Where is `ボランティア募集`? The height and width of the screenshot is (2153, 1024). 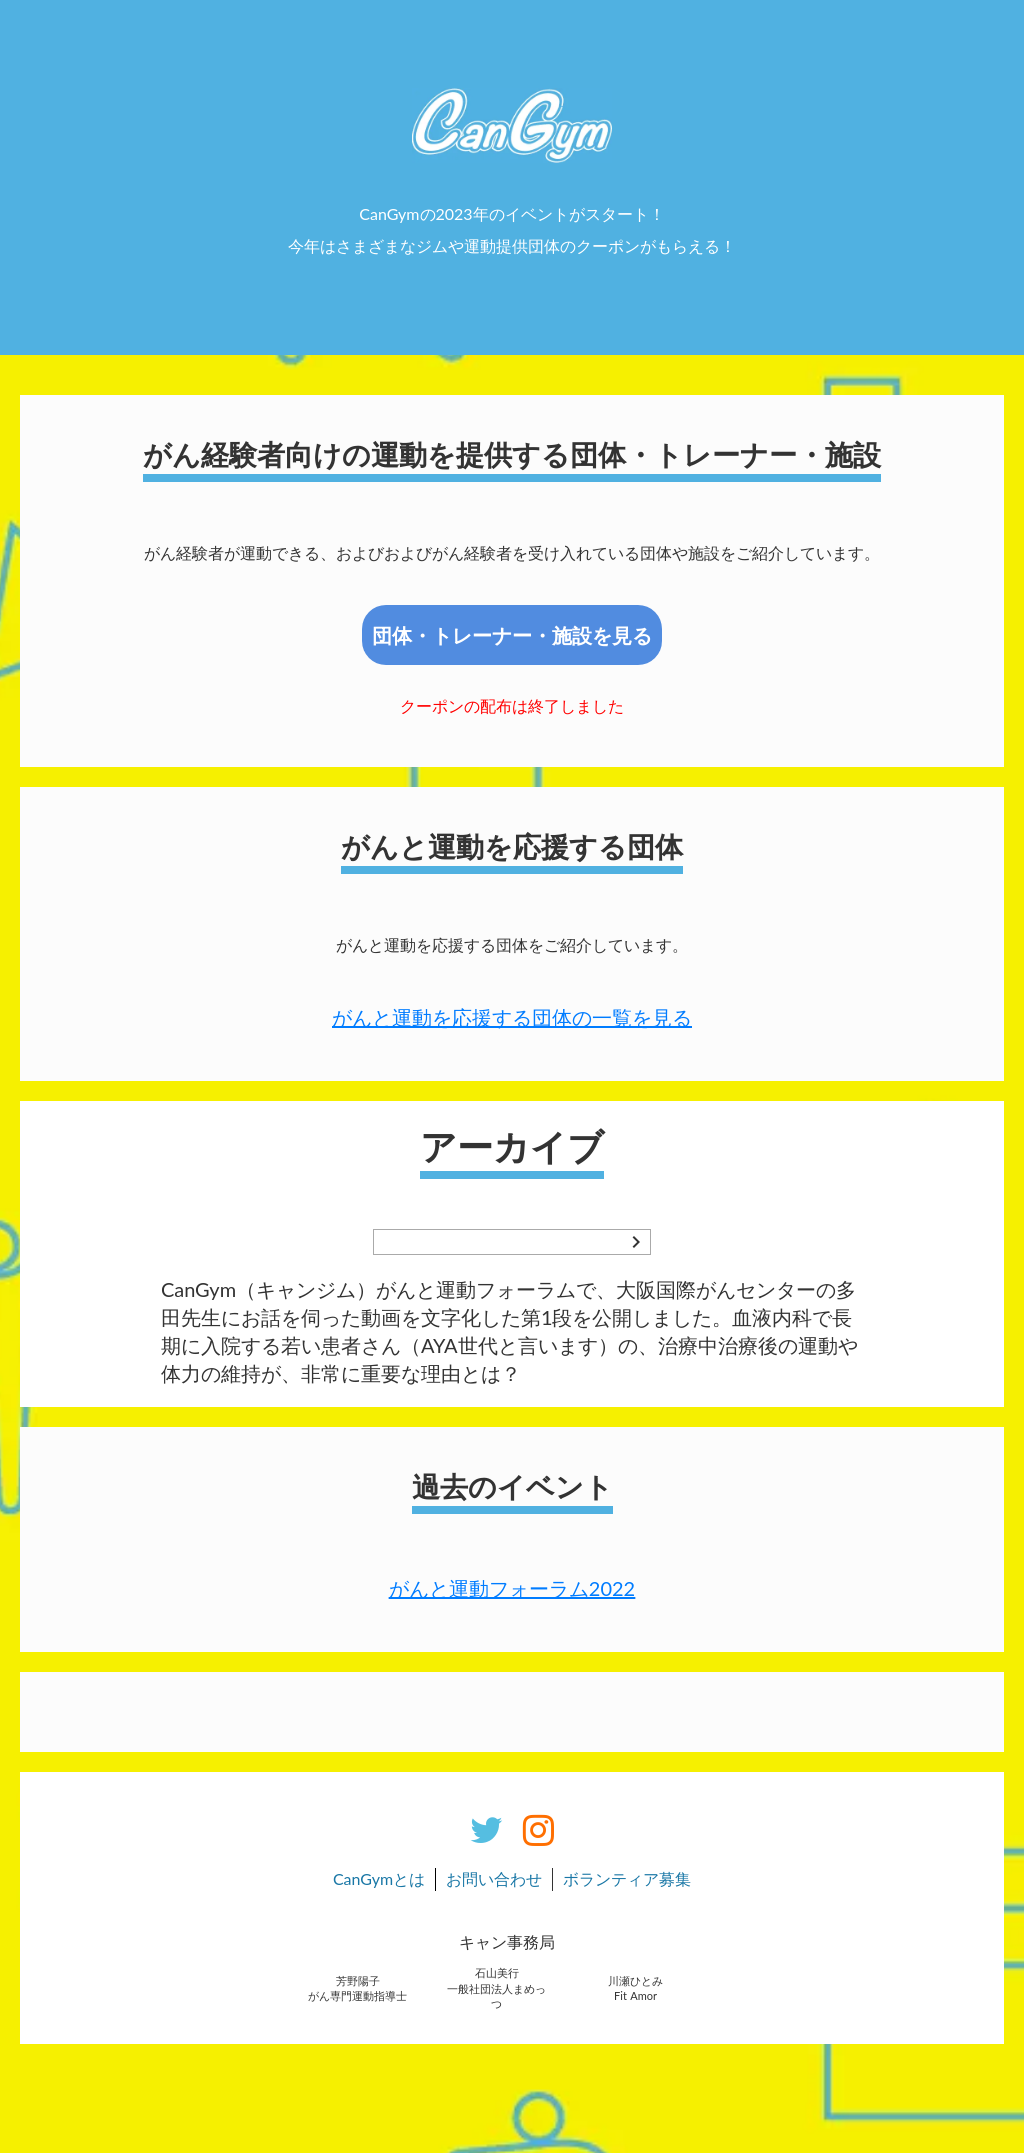 ボランティア募集 is located at coordinates (627, 1878).